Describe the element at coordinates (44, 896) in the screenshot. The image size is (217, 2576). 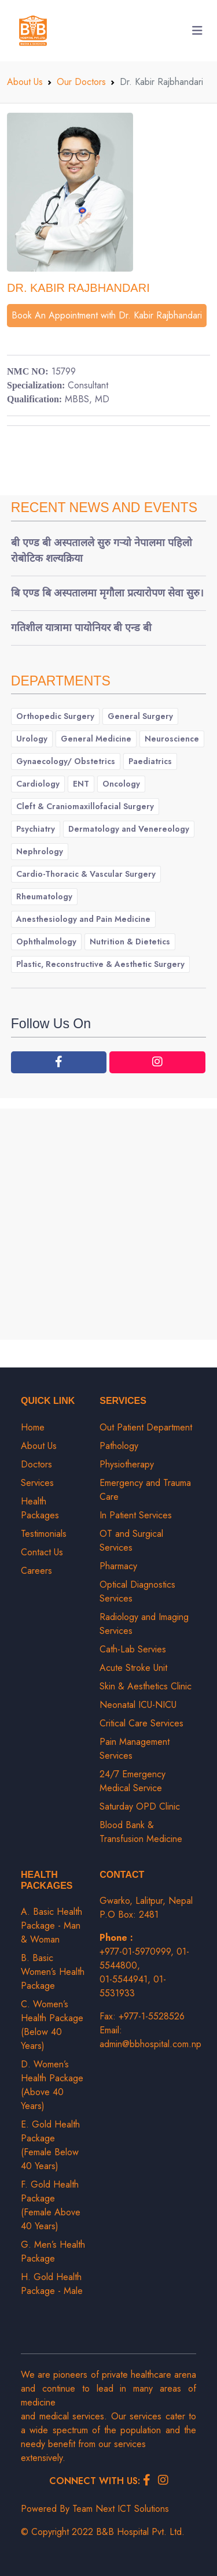
I see `Rheumatology` at that location.